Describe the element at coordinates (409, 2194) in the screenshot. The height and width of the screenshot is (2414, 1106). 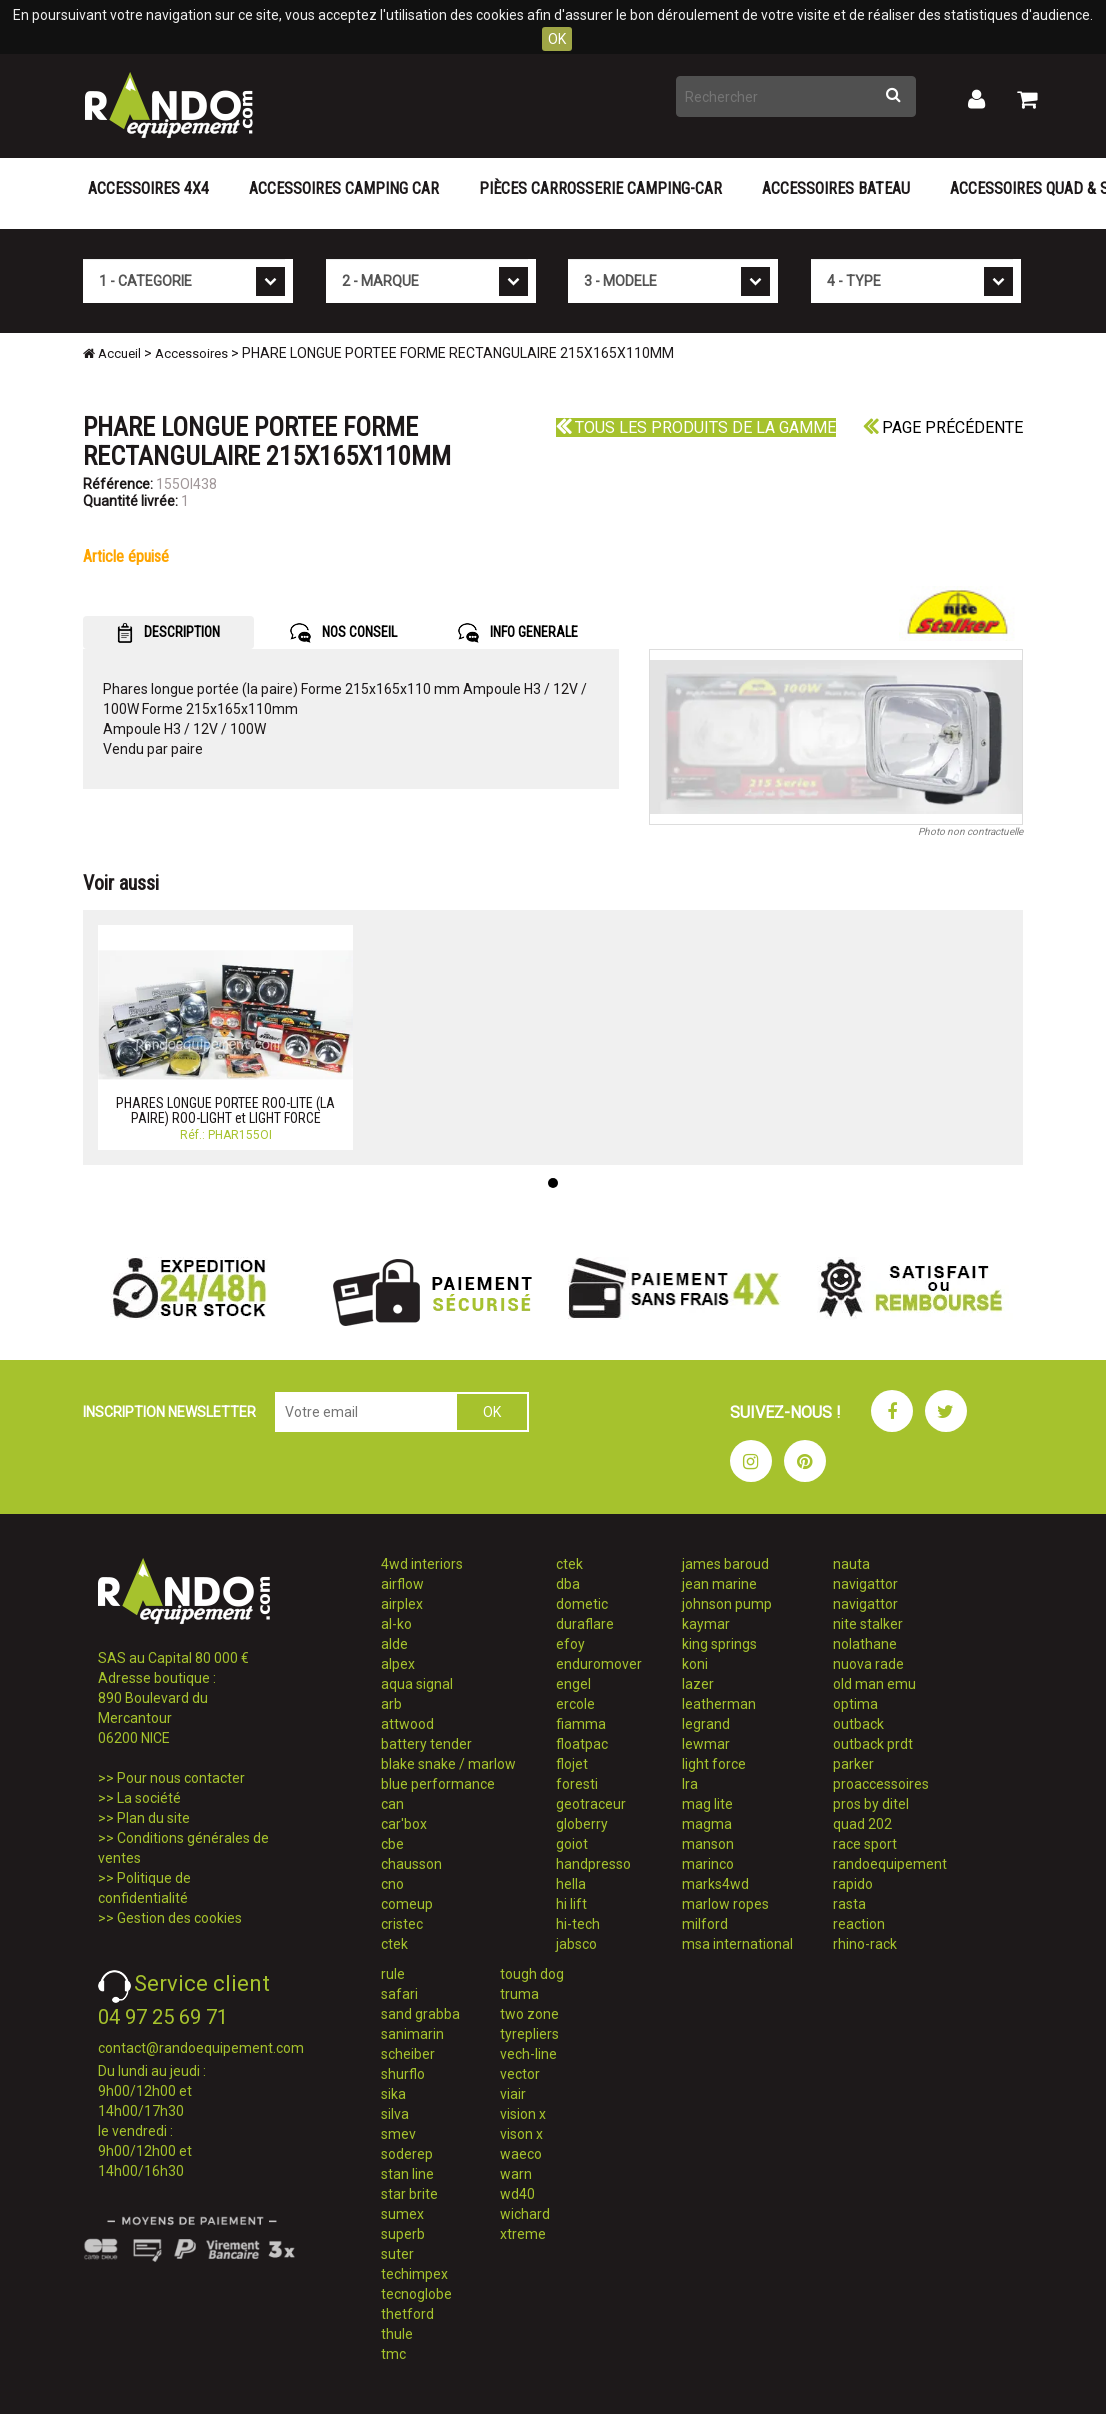
I see `star brite` at that location.